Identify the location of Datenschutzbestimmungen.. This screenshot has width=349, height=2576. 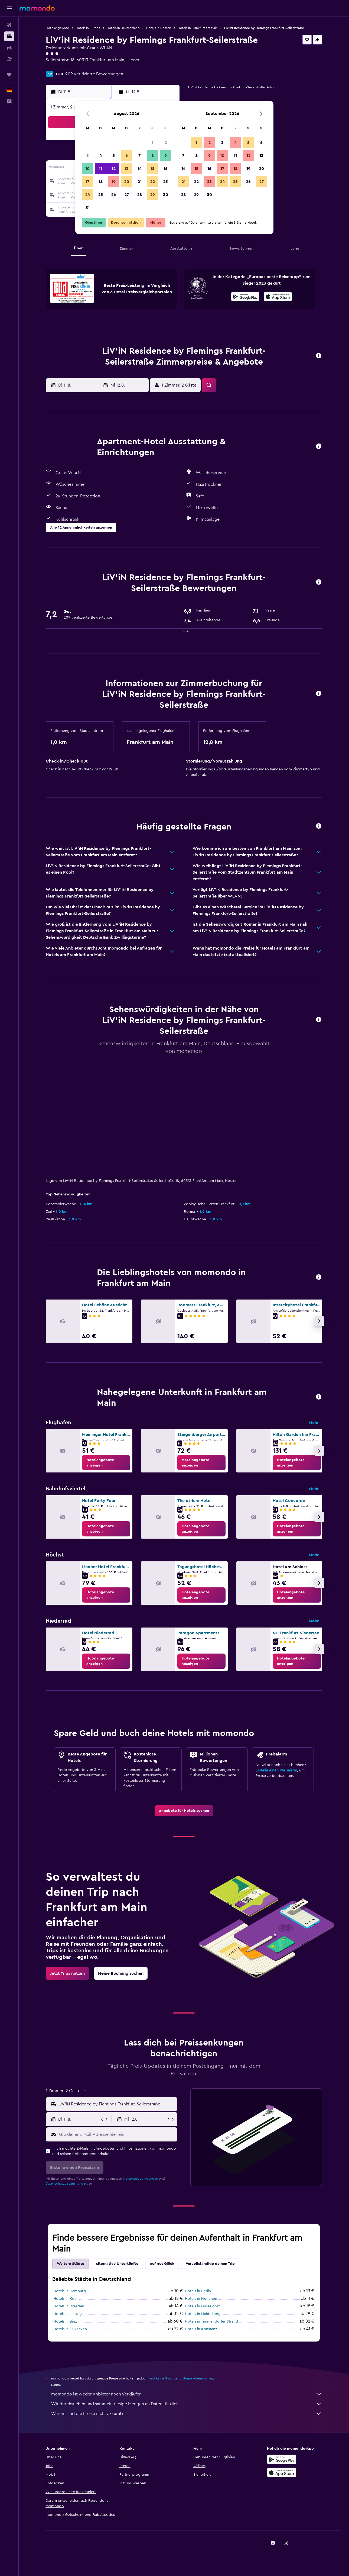
(67, 2183).